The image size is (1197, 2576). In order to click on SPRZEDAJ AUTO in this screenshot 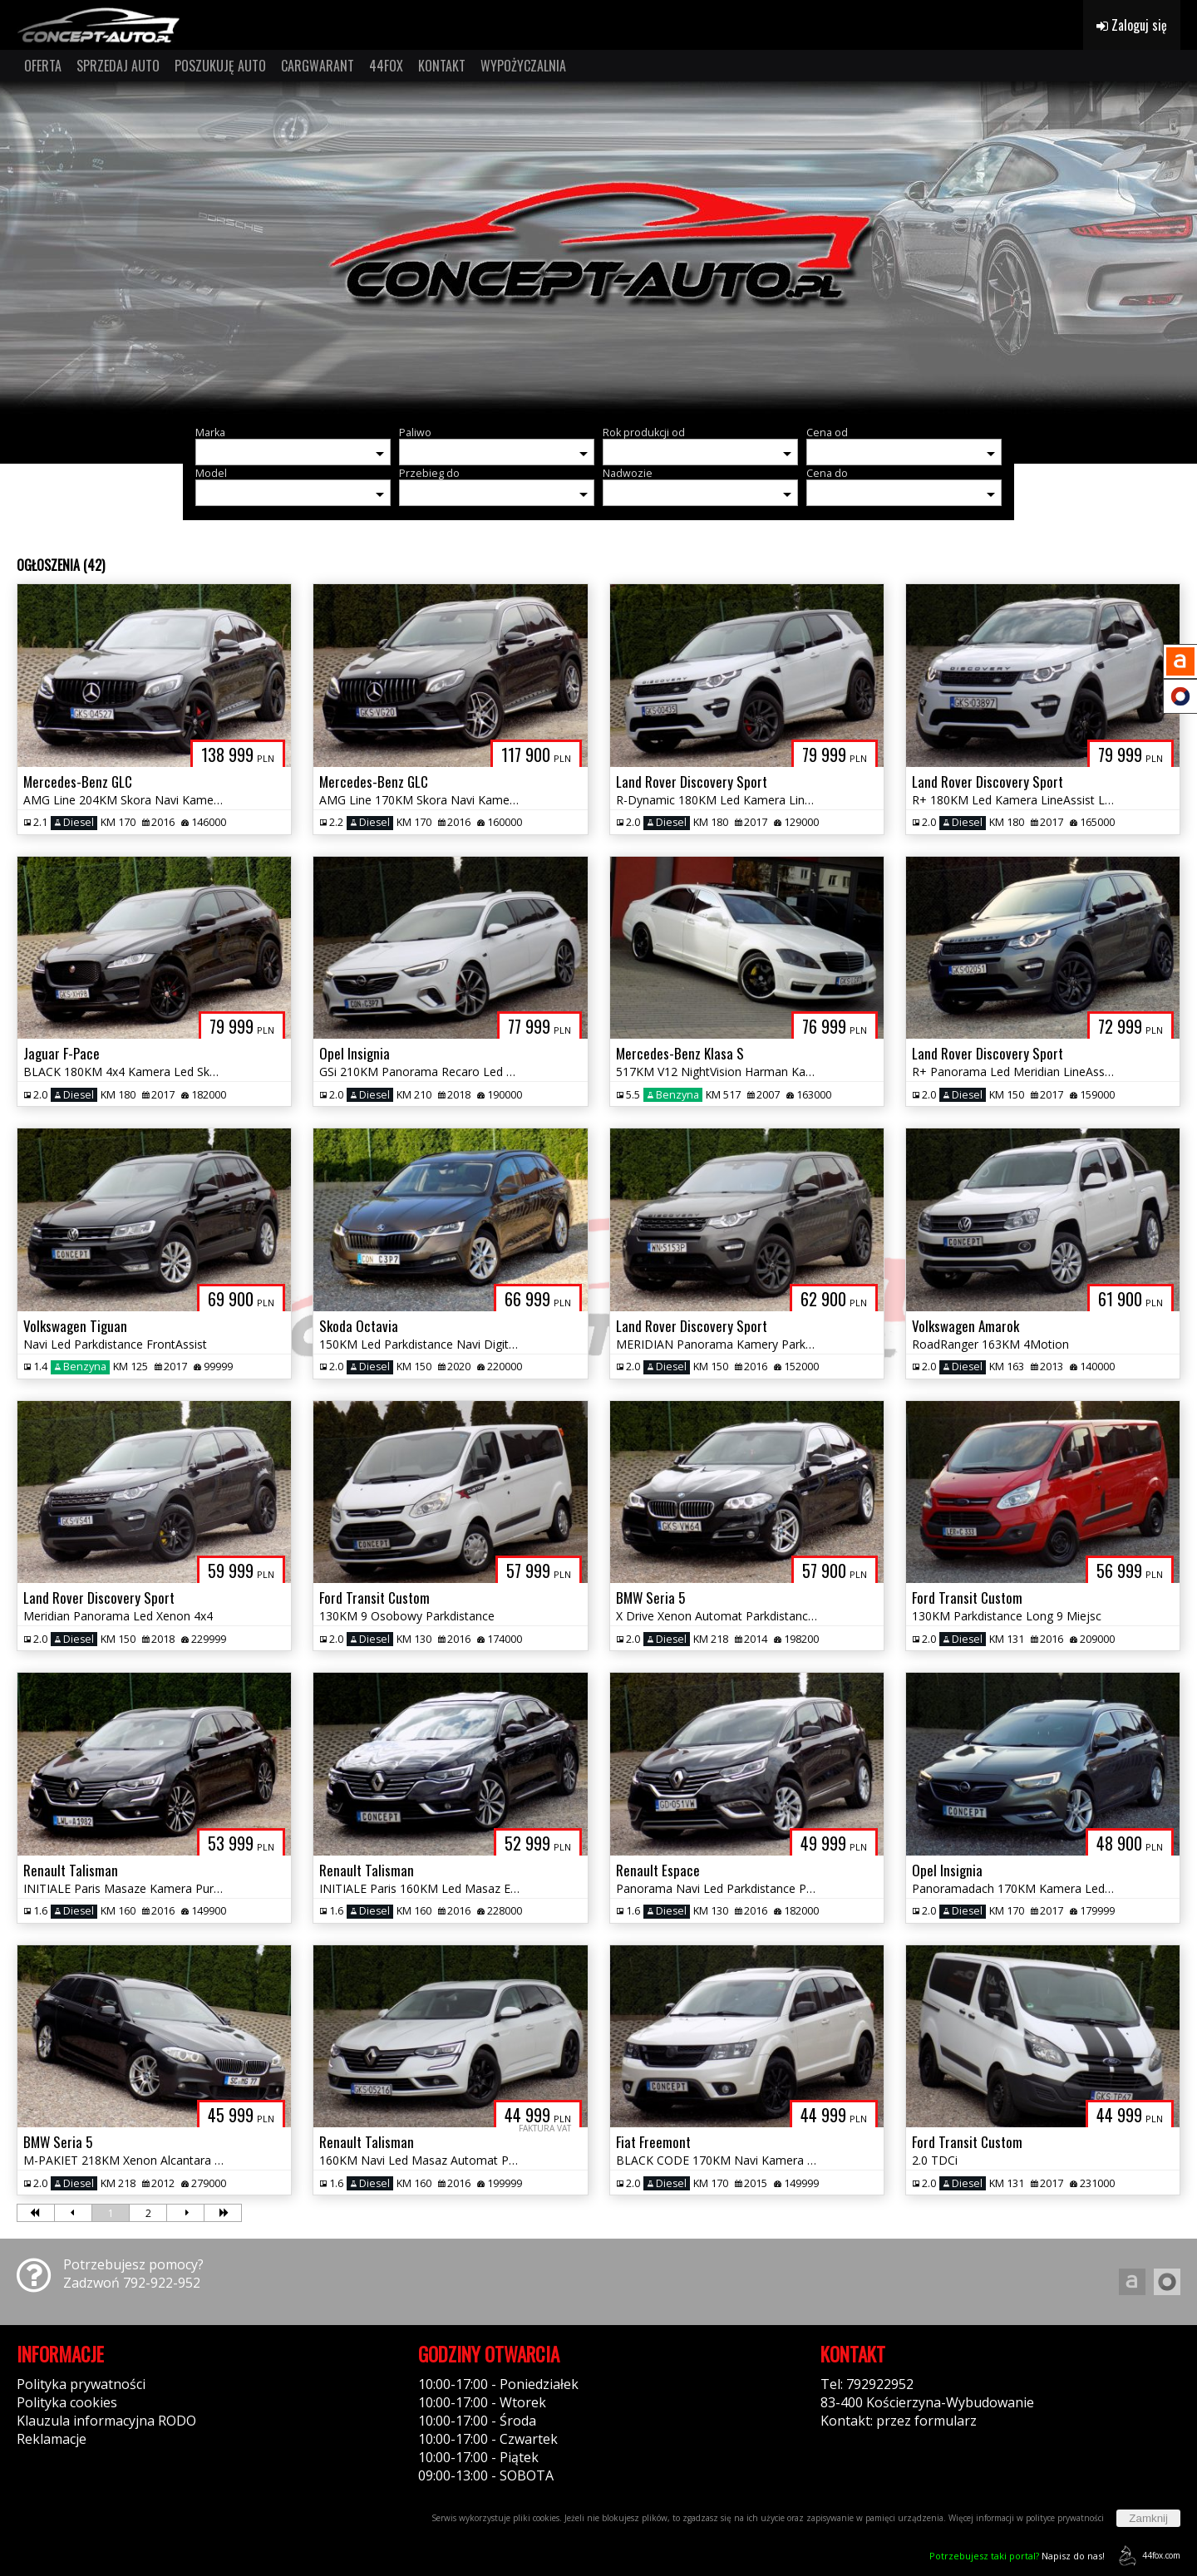, I will do `click(118, 66)`.